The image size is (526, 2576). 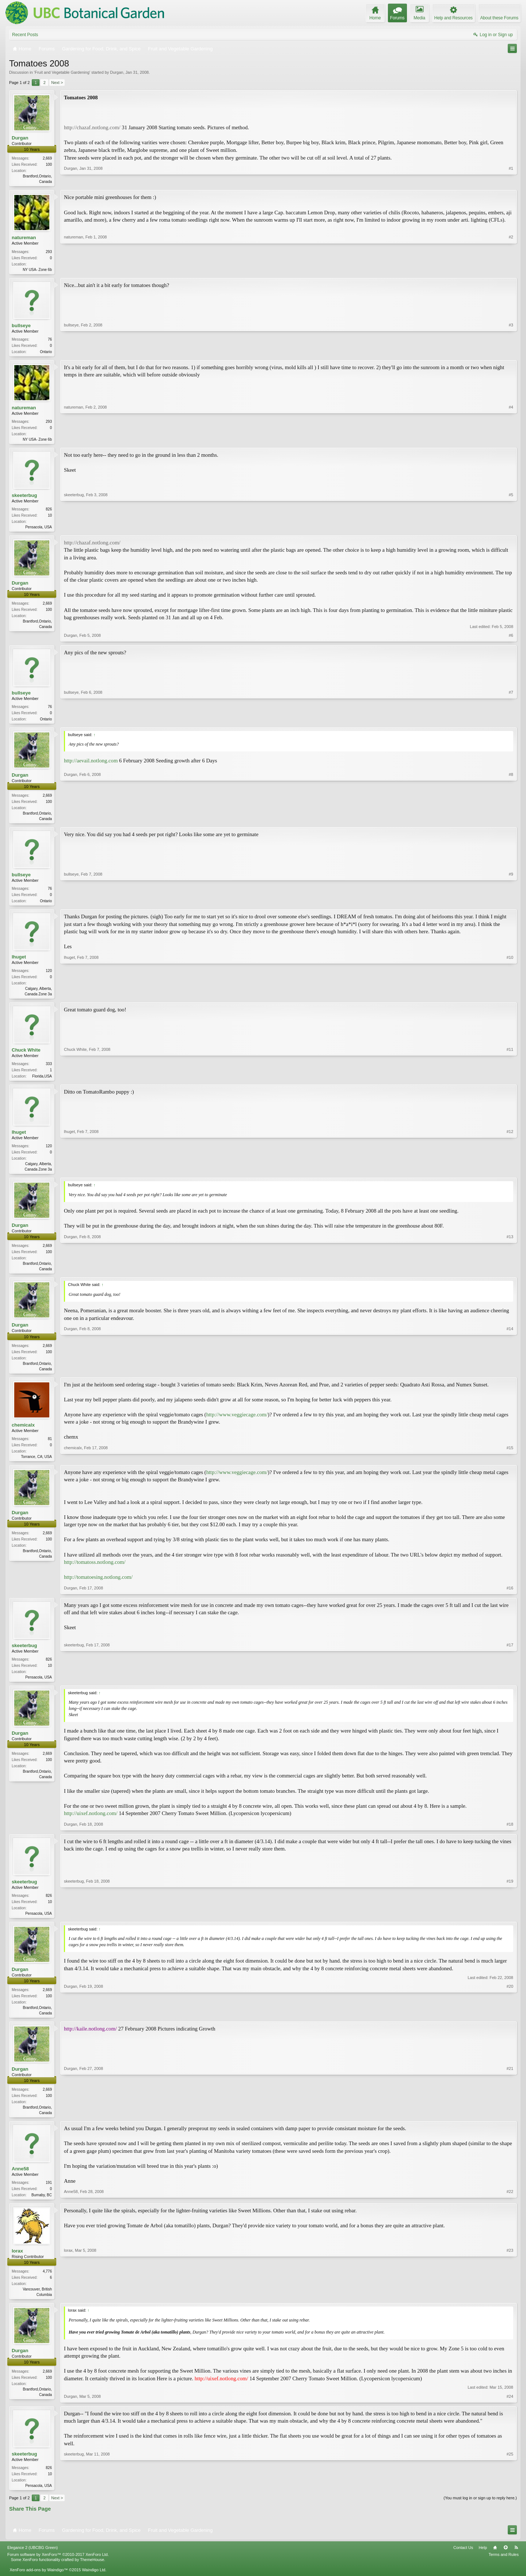 What do you see at coordinates (505, 2562) in the screenshot?
I see `Top` at bounding box center [505, 2562].